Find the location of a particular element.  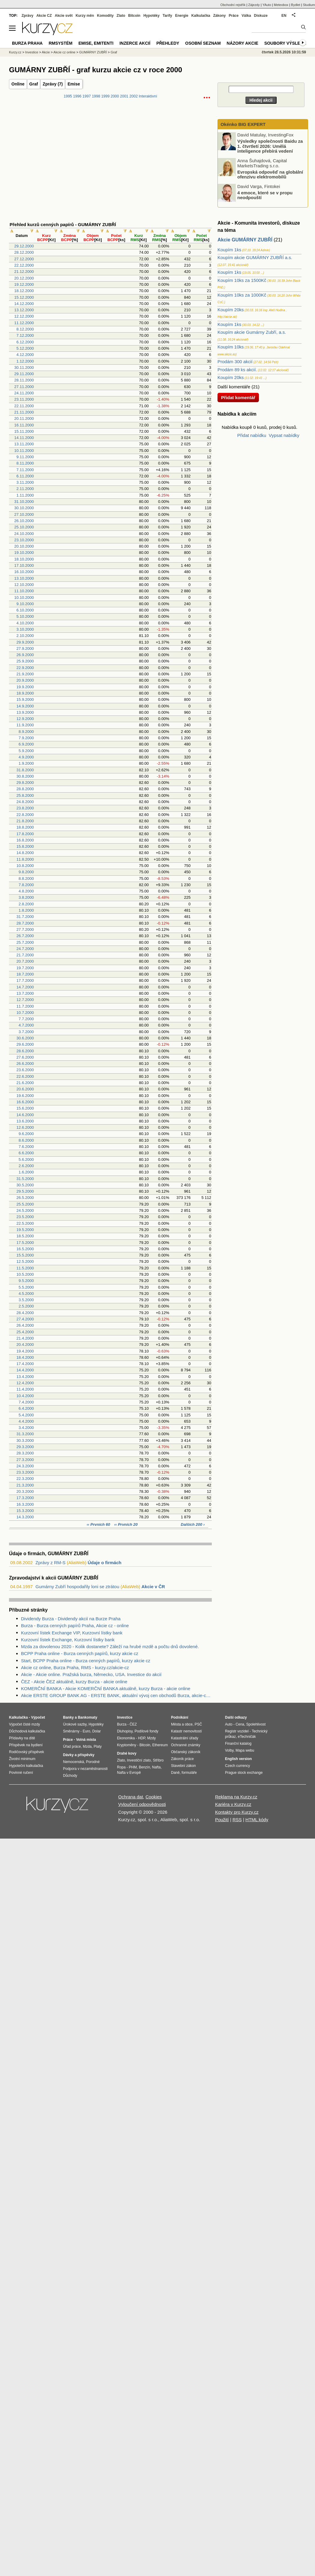

1.6.2000 is located at coordinates (26, 1172).